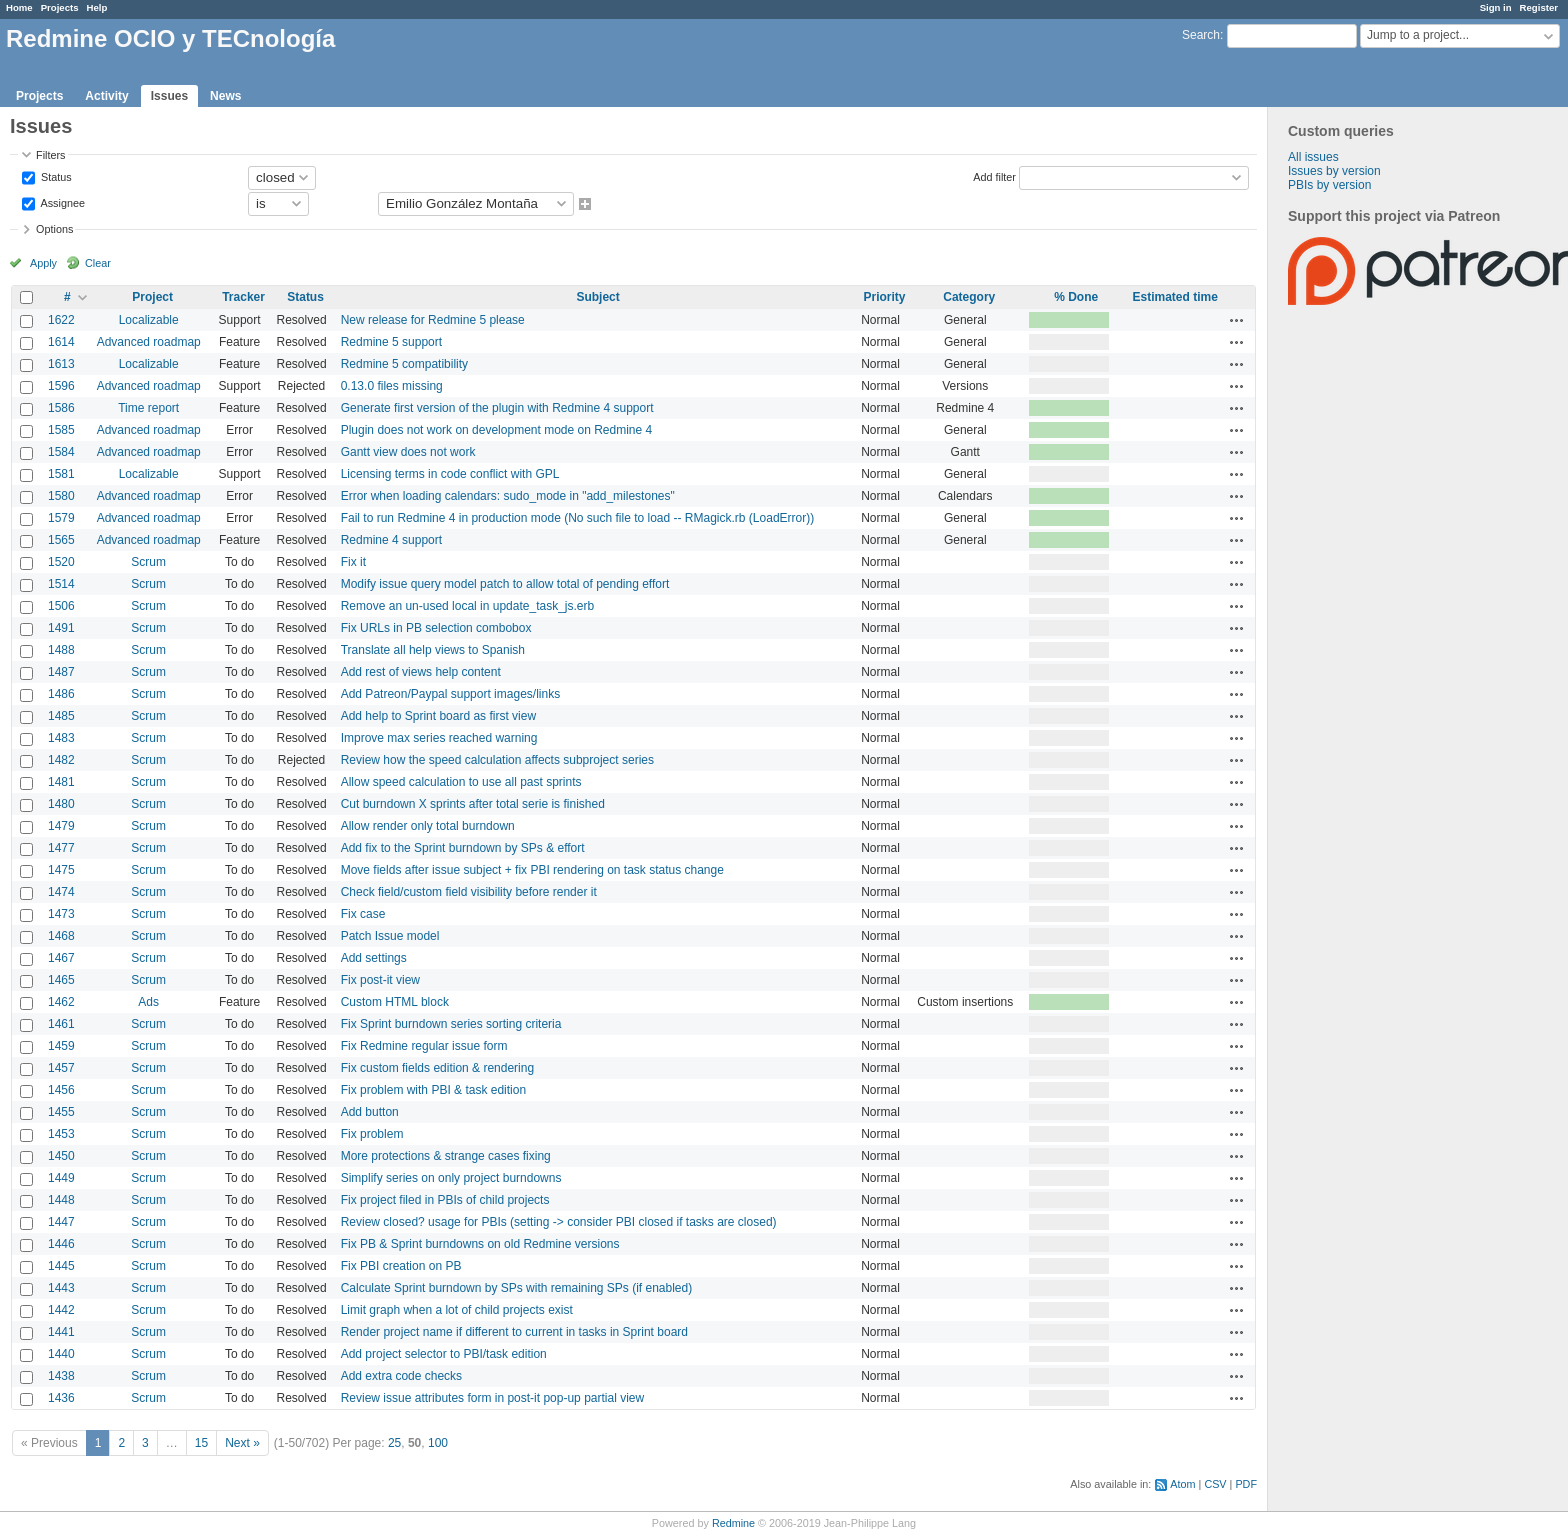  I want to click on More protections & strange cases fixing, so click(446, 1156).